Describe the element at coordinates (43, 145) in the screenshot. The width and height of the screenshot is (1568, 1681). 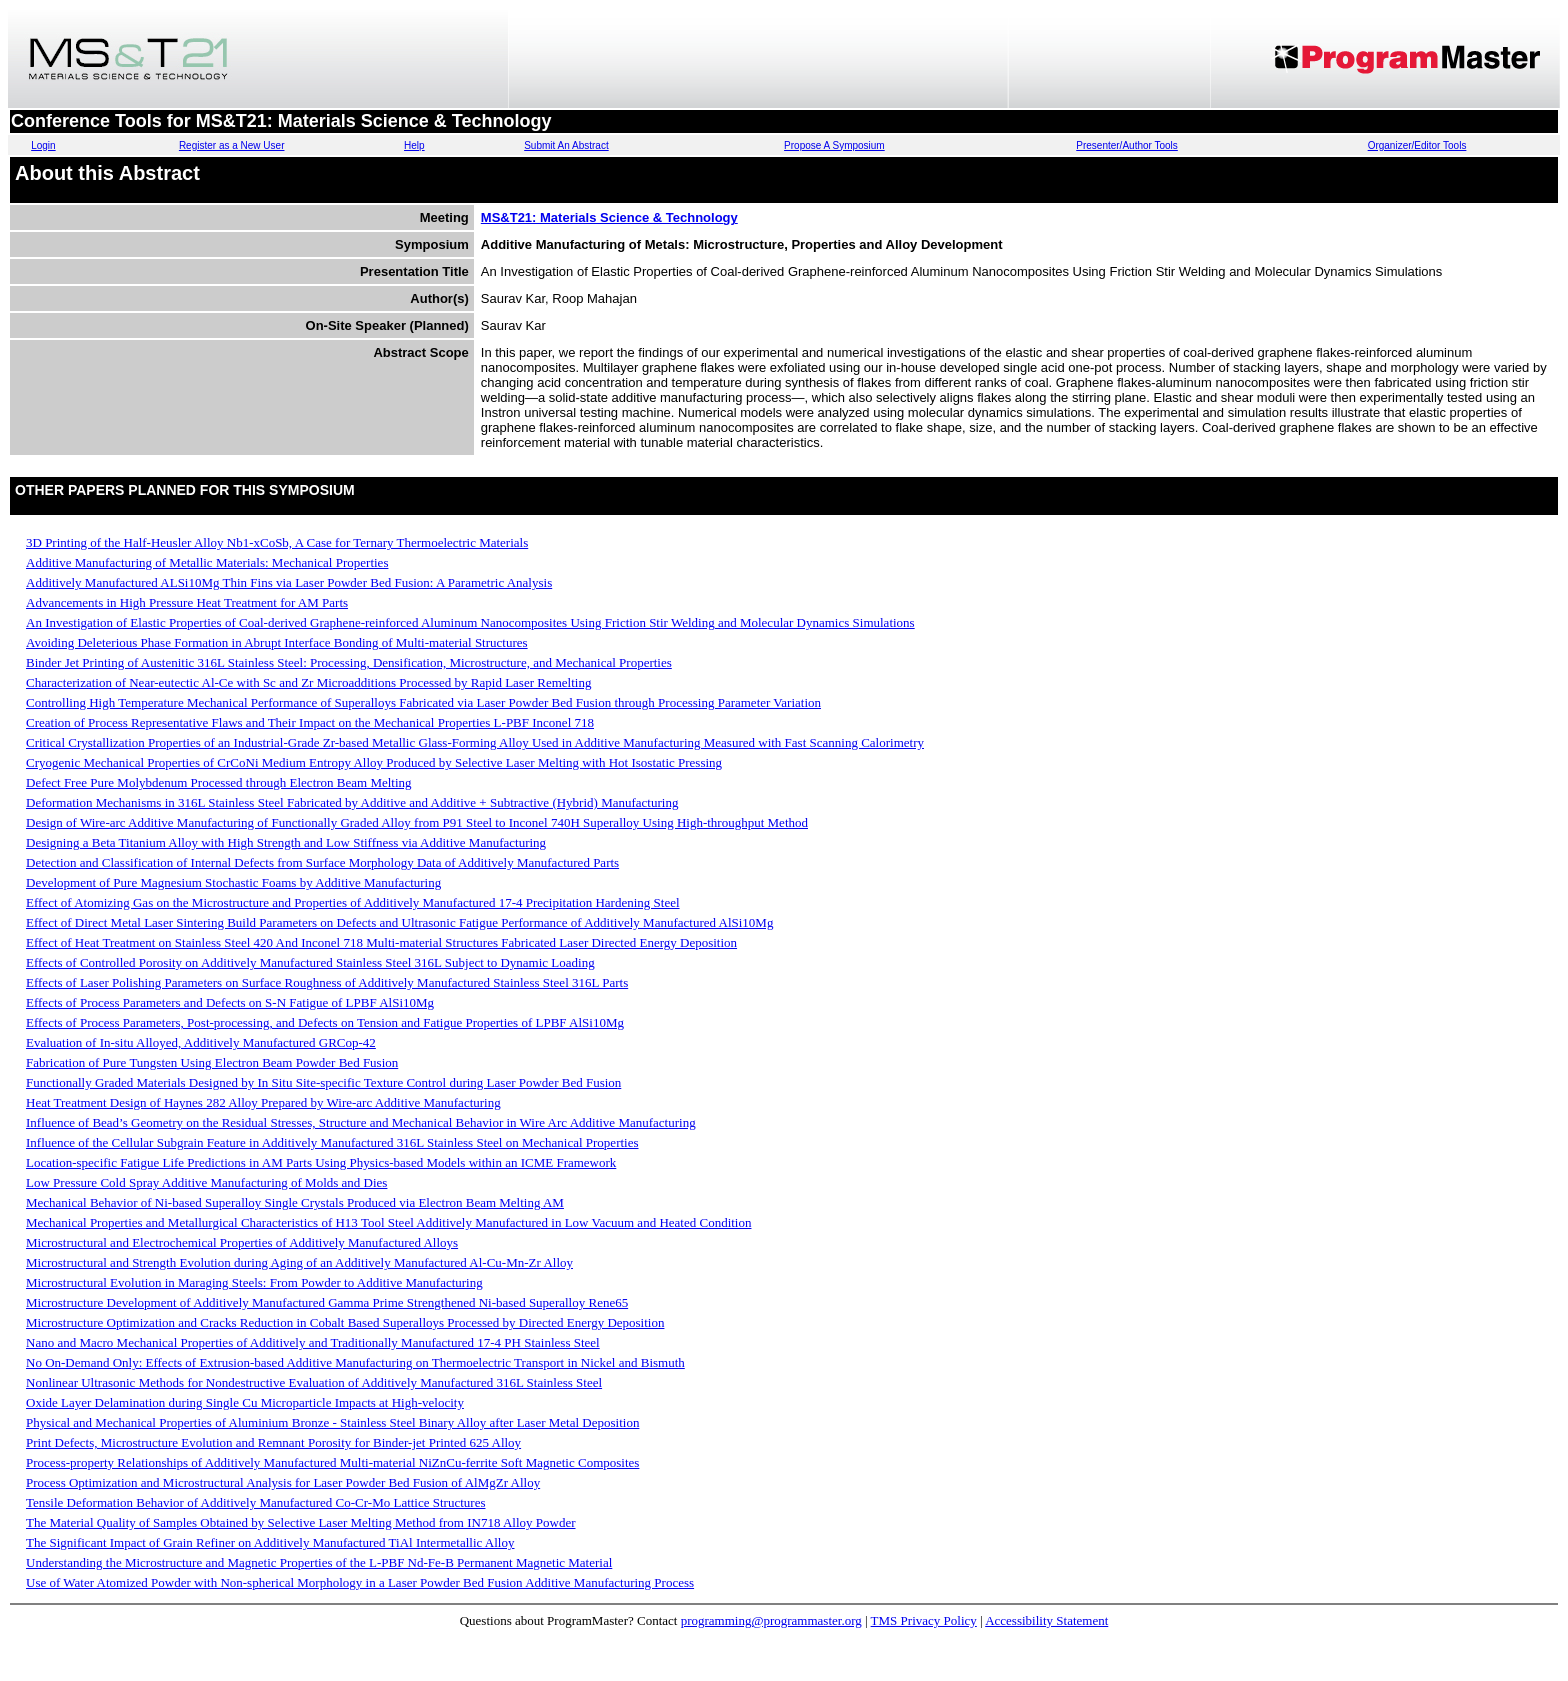
I see `Login` at that location.